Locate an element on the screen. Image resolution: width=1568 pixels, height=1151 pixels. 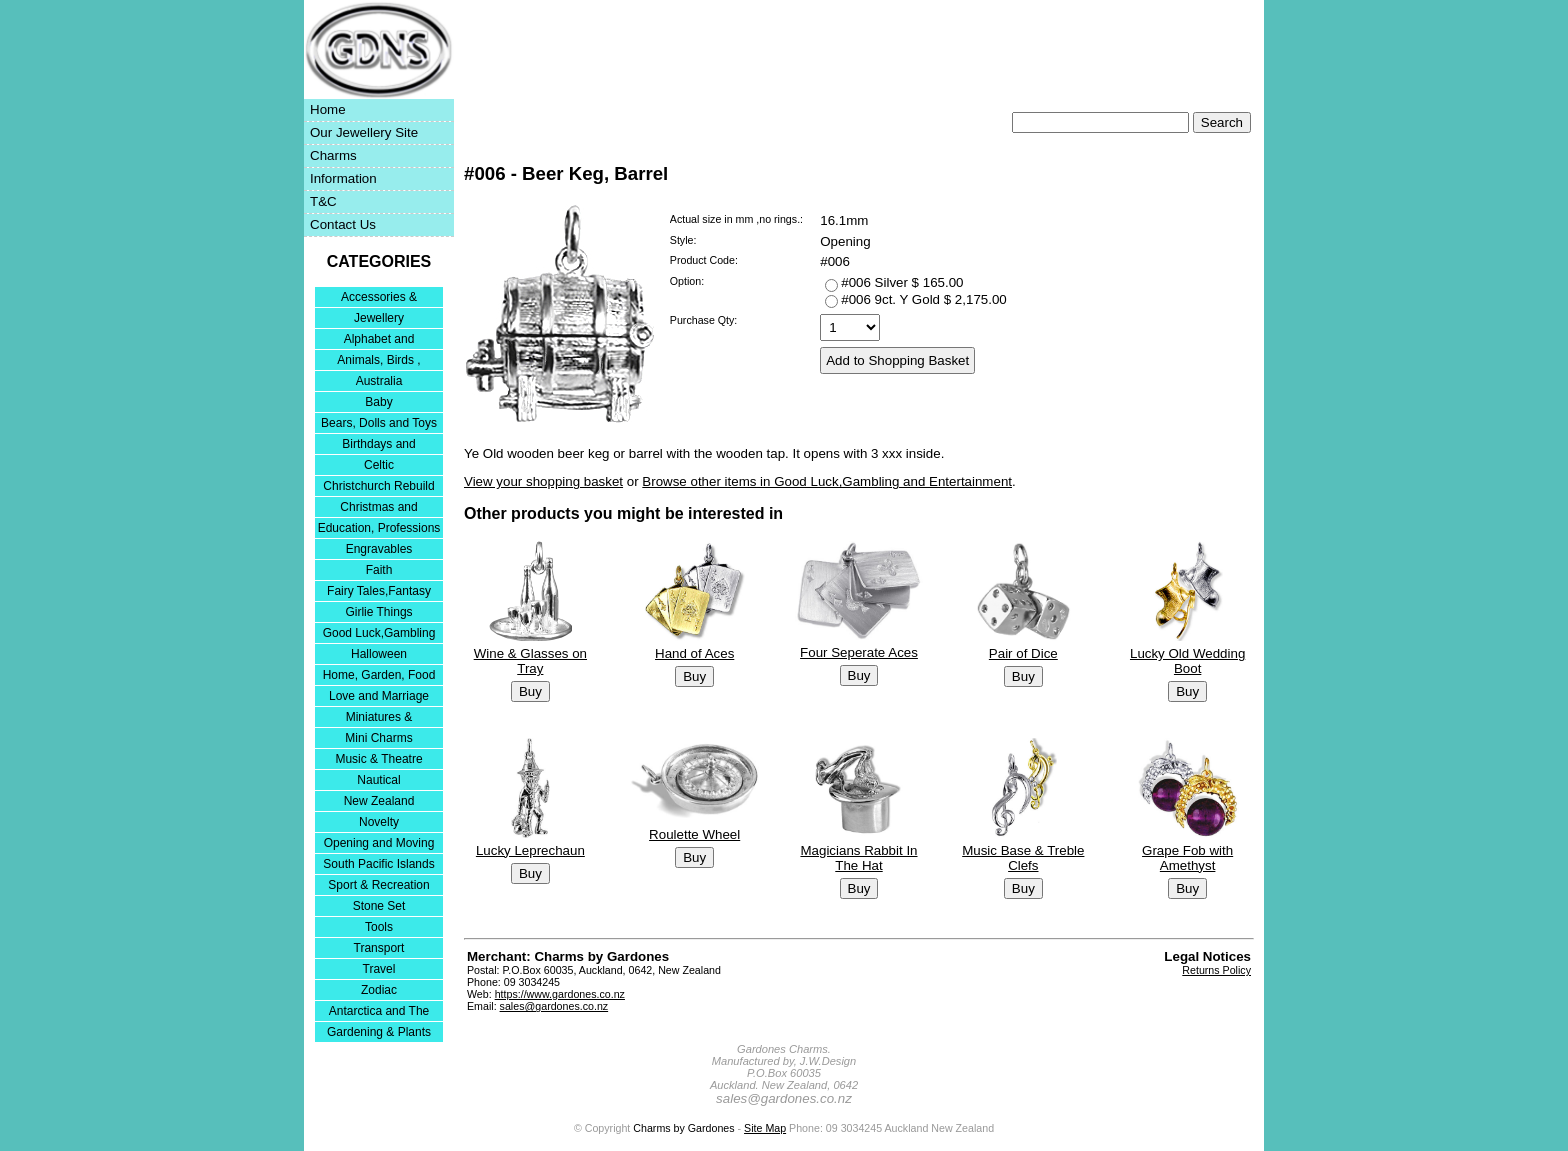
Our Jewellery Site is located at coordinates (364, 132).